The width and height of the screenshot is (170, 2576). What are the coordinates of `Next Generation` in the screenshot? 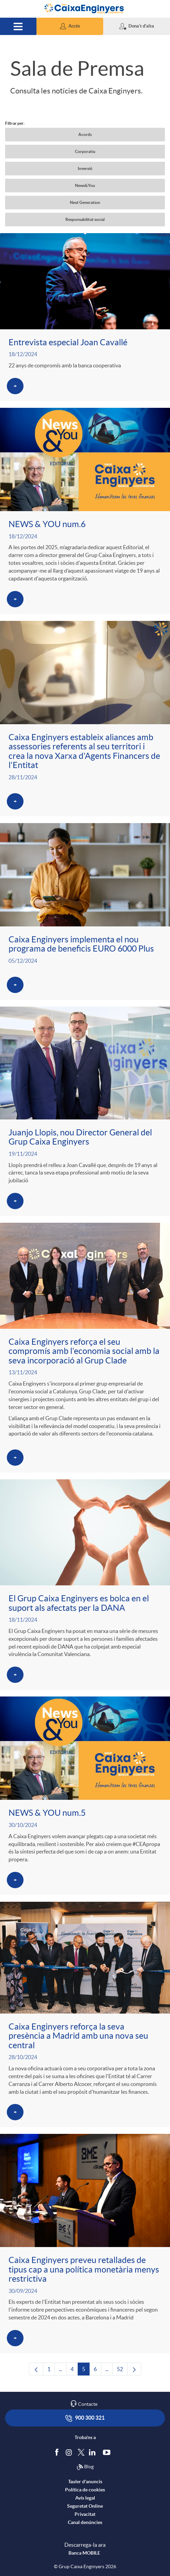 It's located at (85, 202).